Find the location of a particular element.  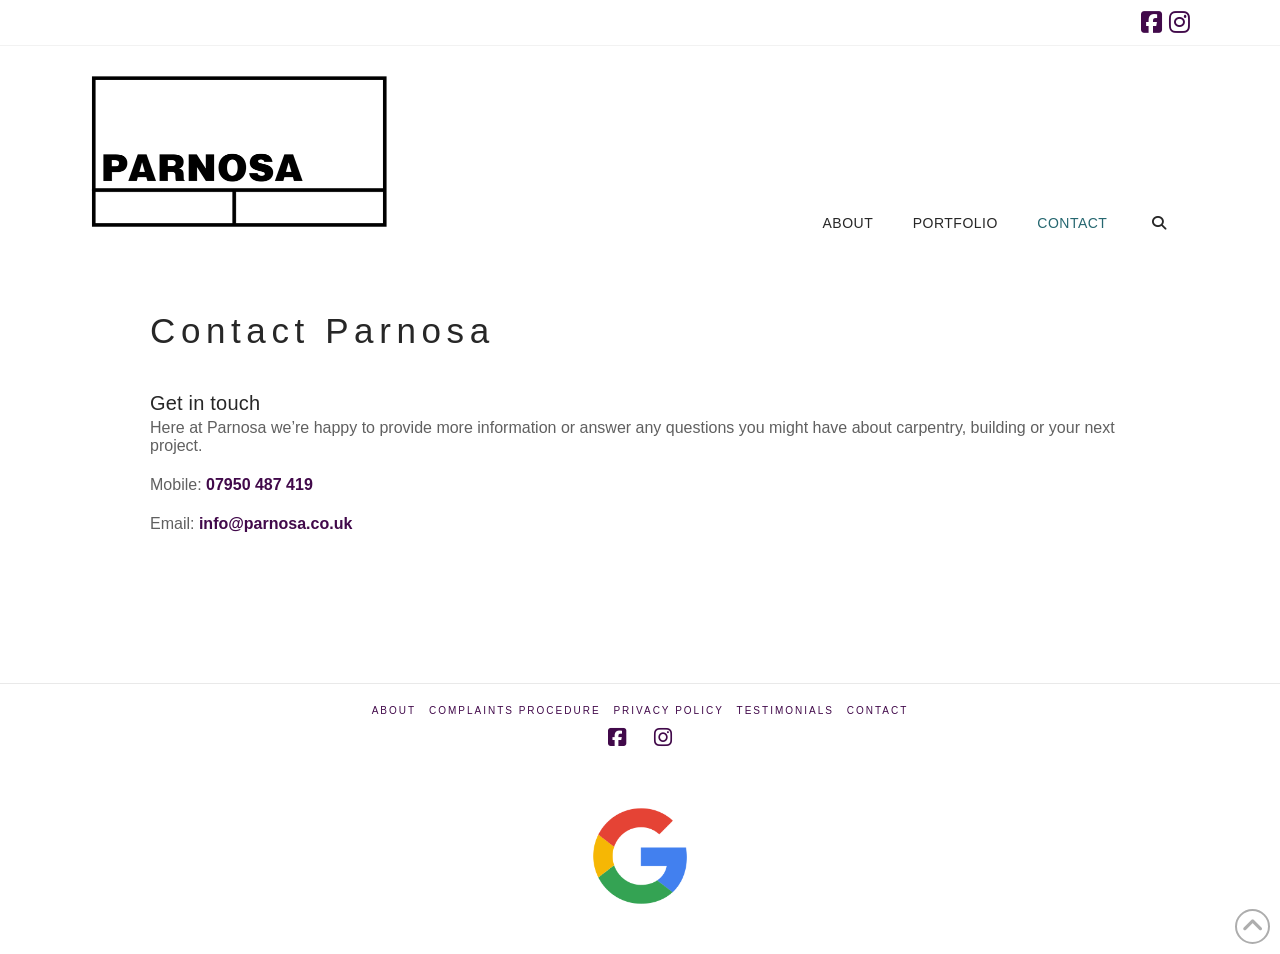

About is located at coordinates (394, 710).